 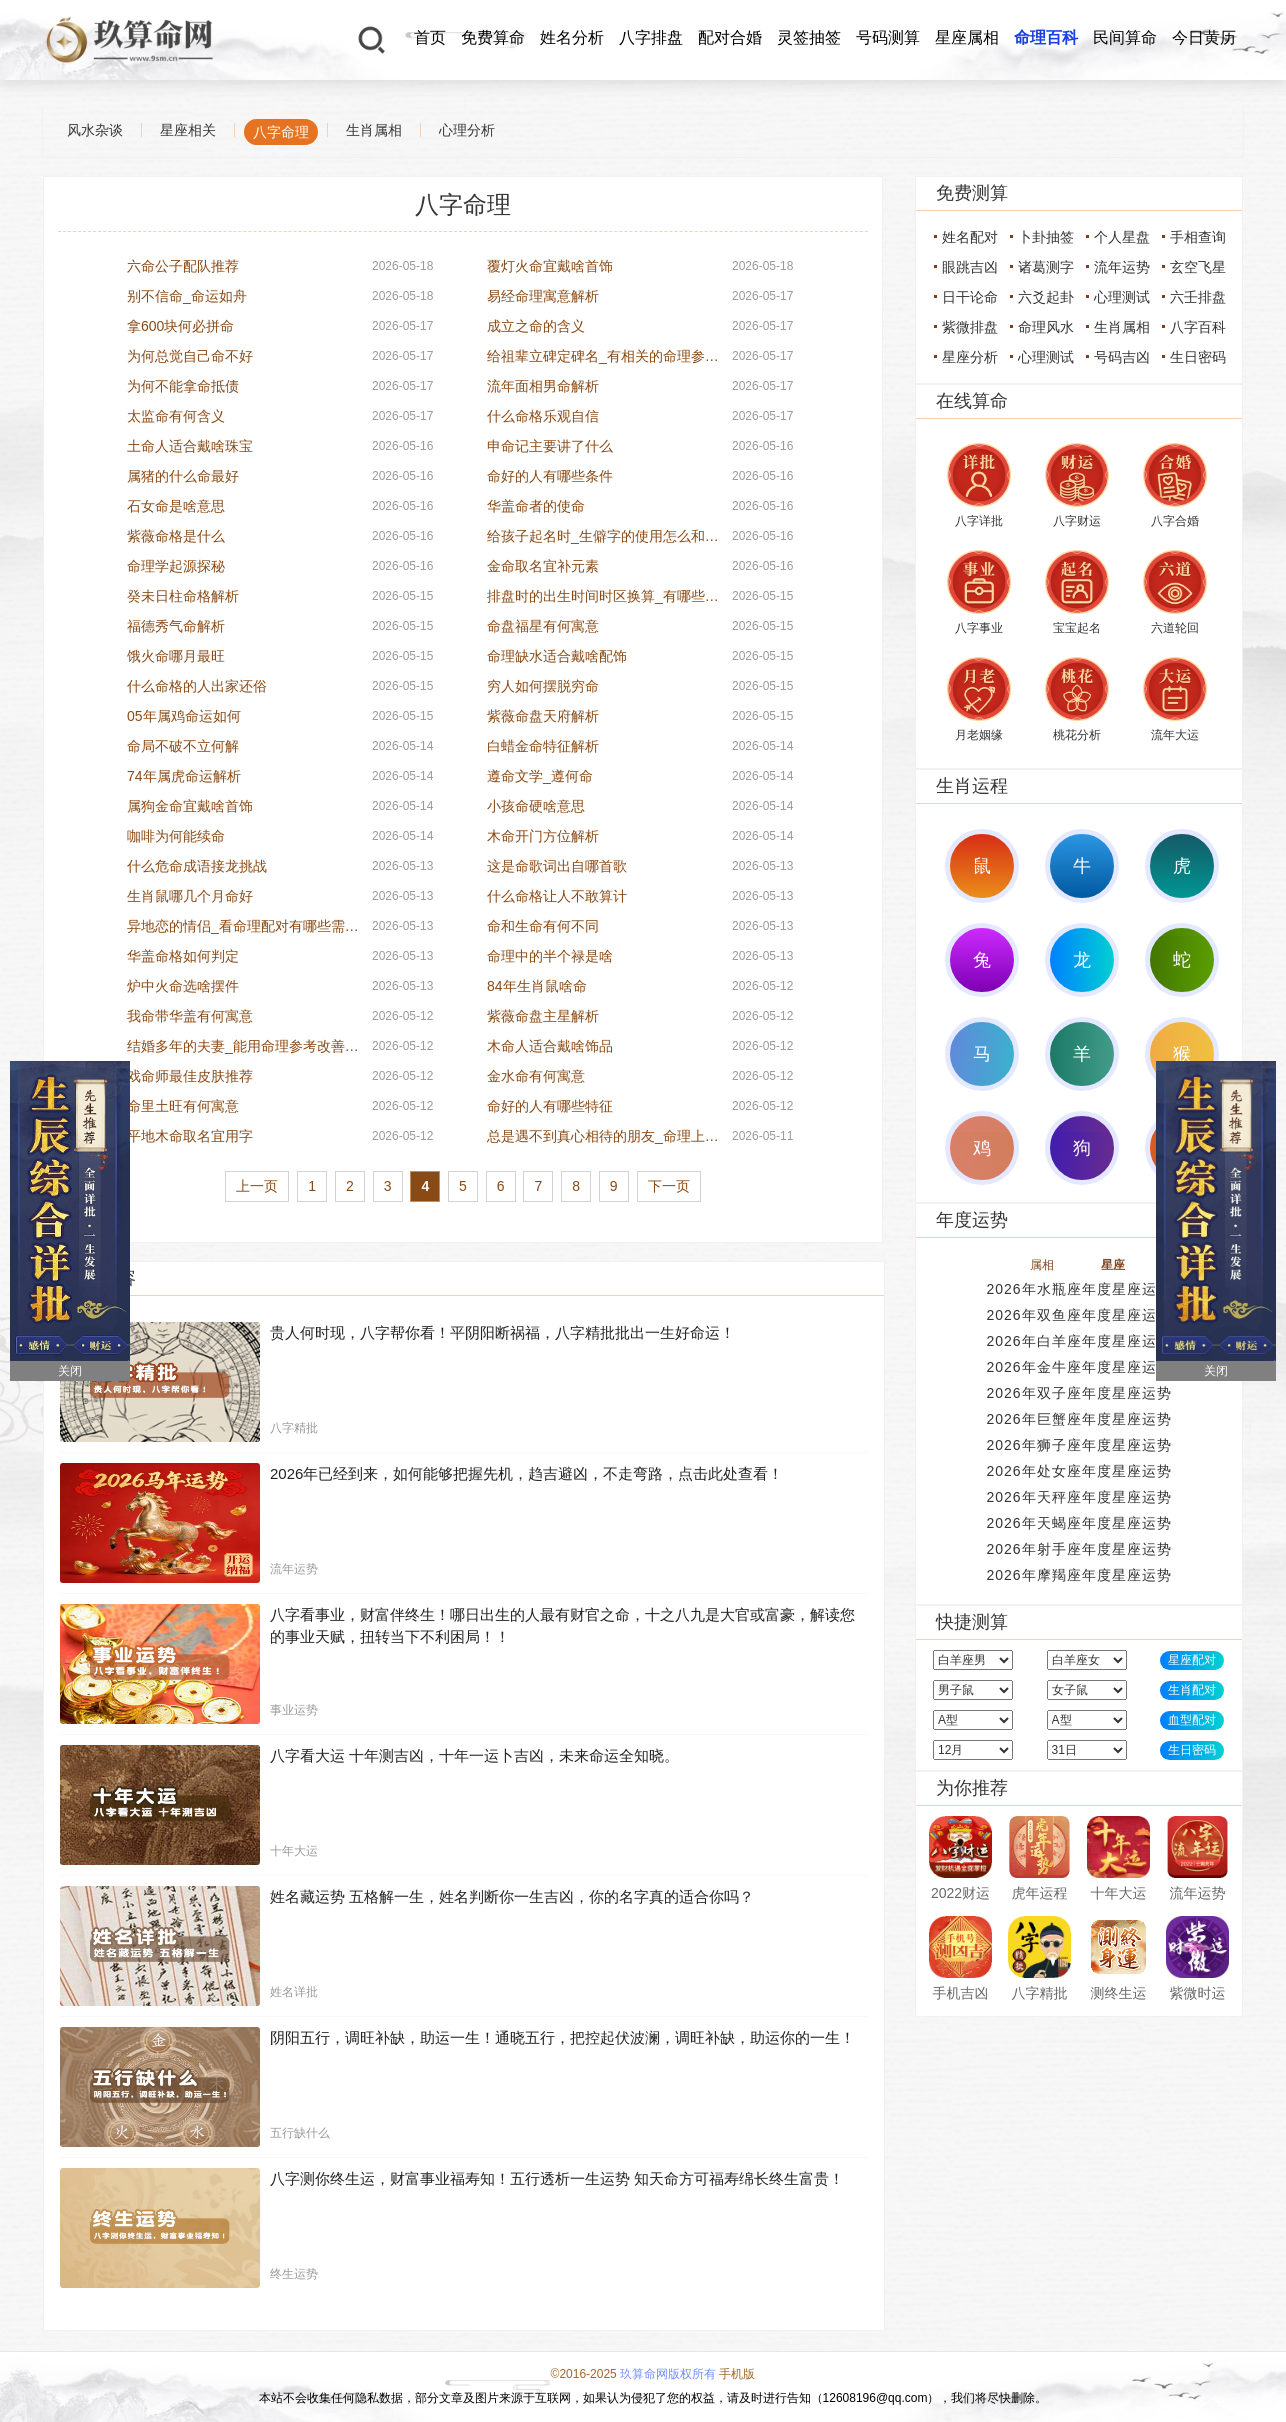 What do you see at coordinates (536, 1076) in the screenshot?
I see `金水命有何寓意` at bounding box center [536, 1076].